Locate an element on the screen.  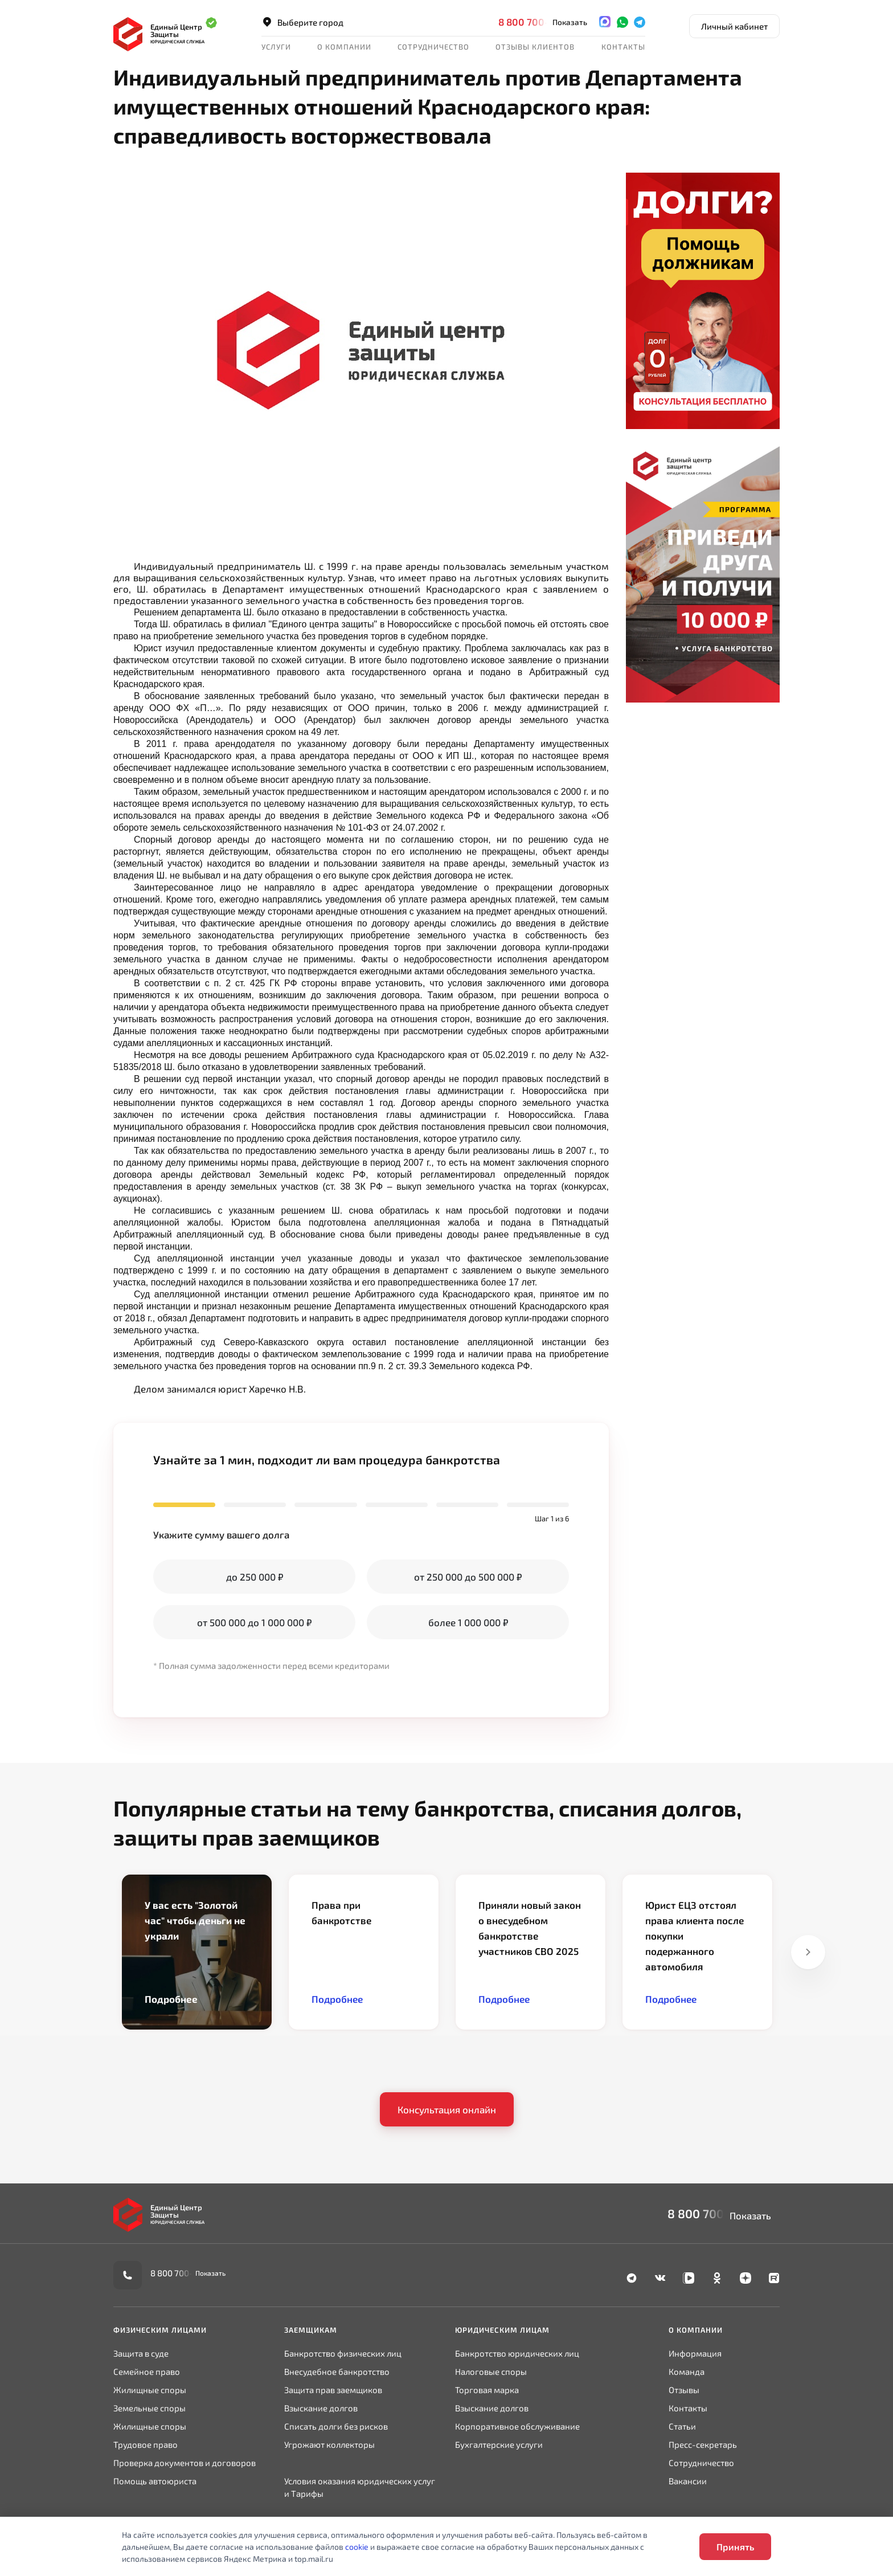
Жилищные споры is located at coordinates (149, 2390).